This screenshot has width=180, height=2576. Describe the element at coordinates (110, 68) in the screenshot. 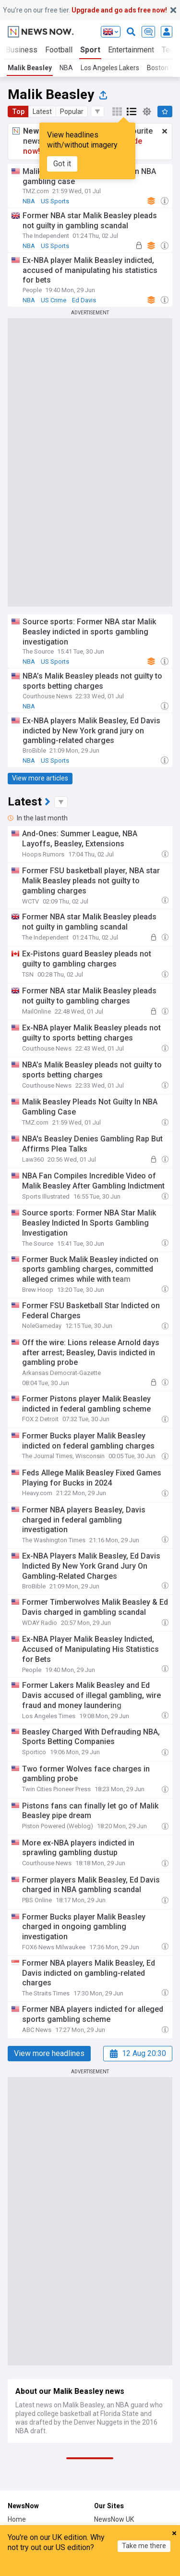

I see `Los Angeles Lakers` at that location.